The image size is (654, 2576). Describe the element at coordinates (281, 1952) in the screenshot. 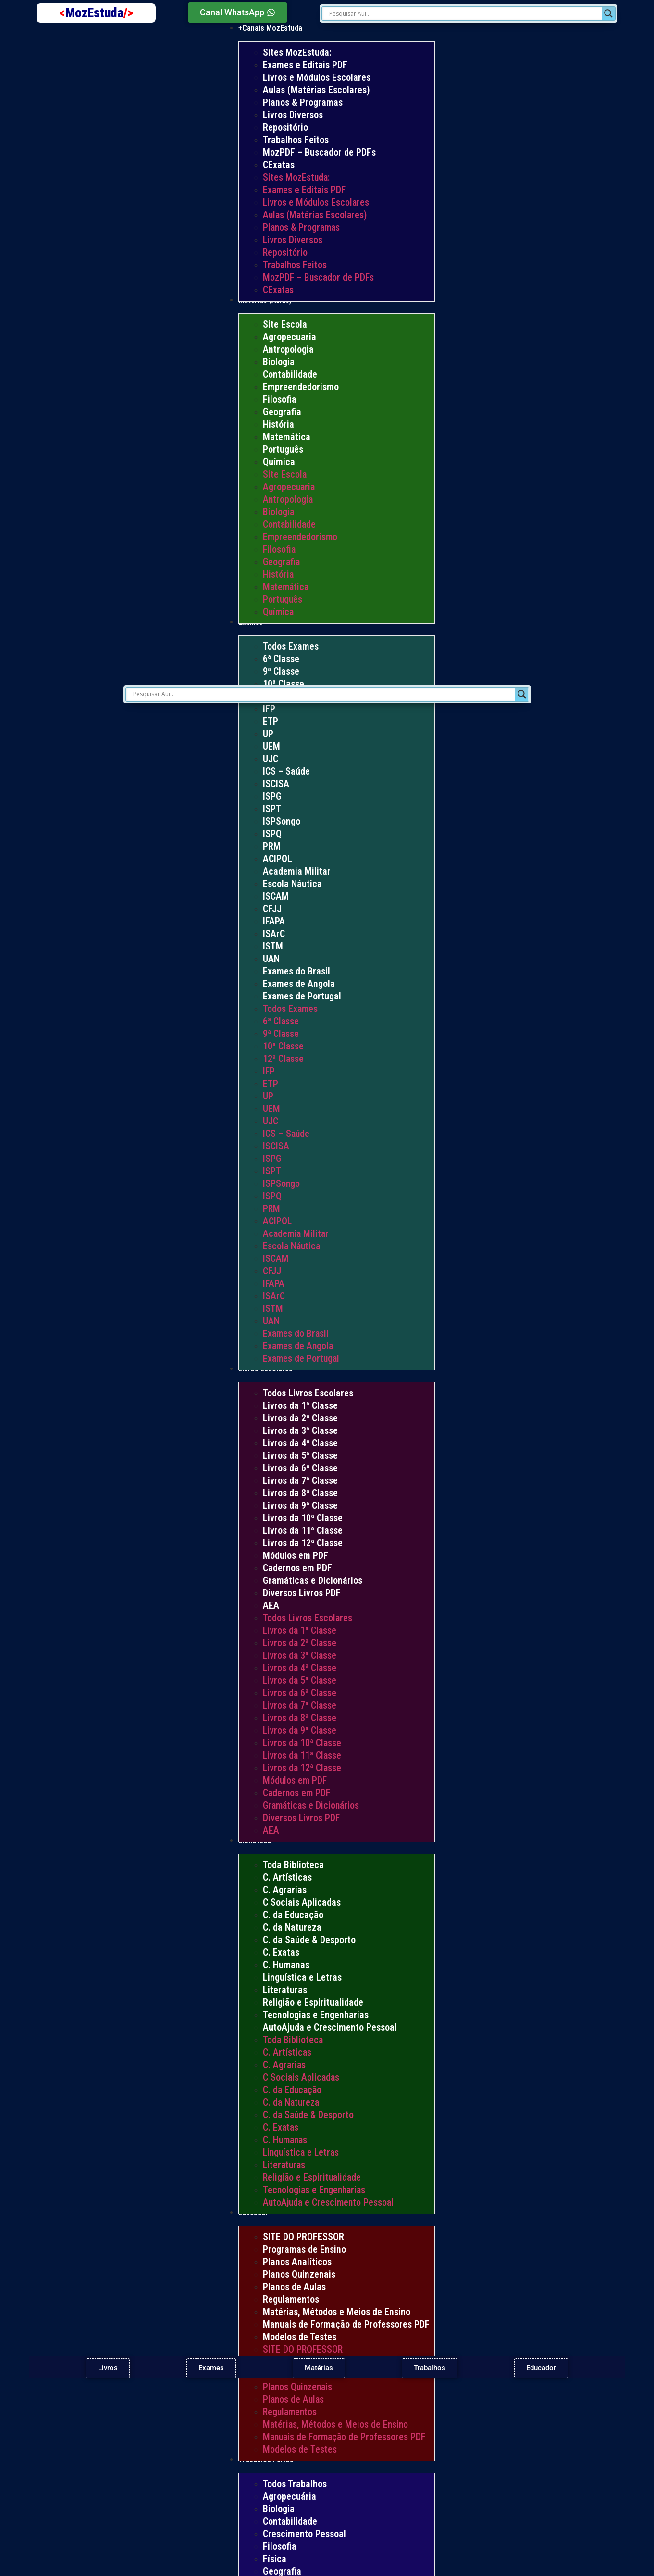

I see `C. Exatas` at that location.